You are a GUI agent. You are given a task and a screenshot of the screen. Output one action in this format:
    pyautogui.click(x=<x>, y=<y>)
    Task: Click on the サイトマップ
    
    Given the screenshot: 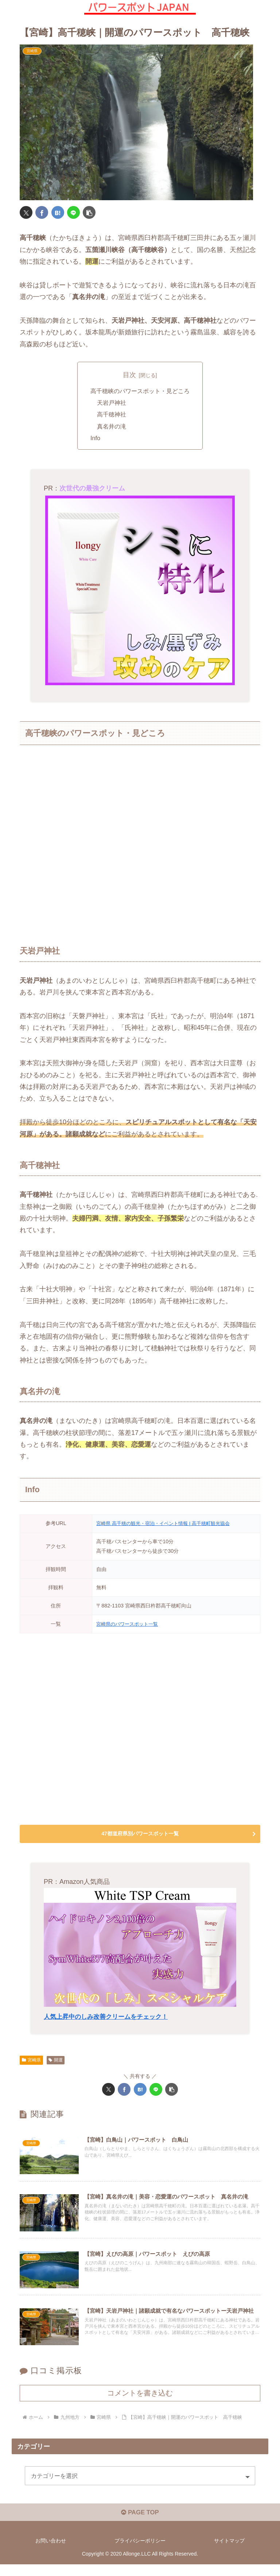 What is the action you would take?
    pyautogui.click(x=229, y=2552)
    